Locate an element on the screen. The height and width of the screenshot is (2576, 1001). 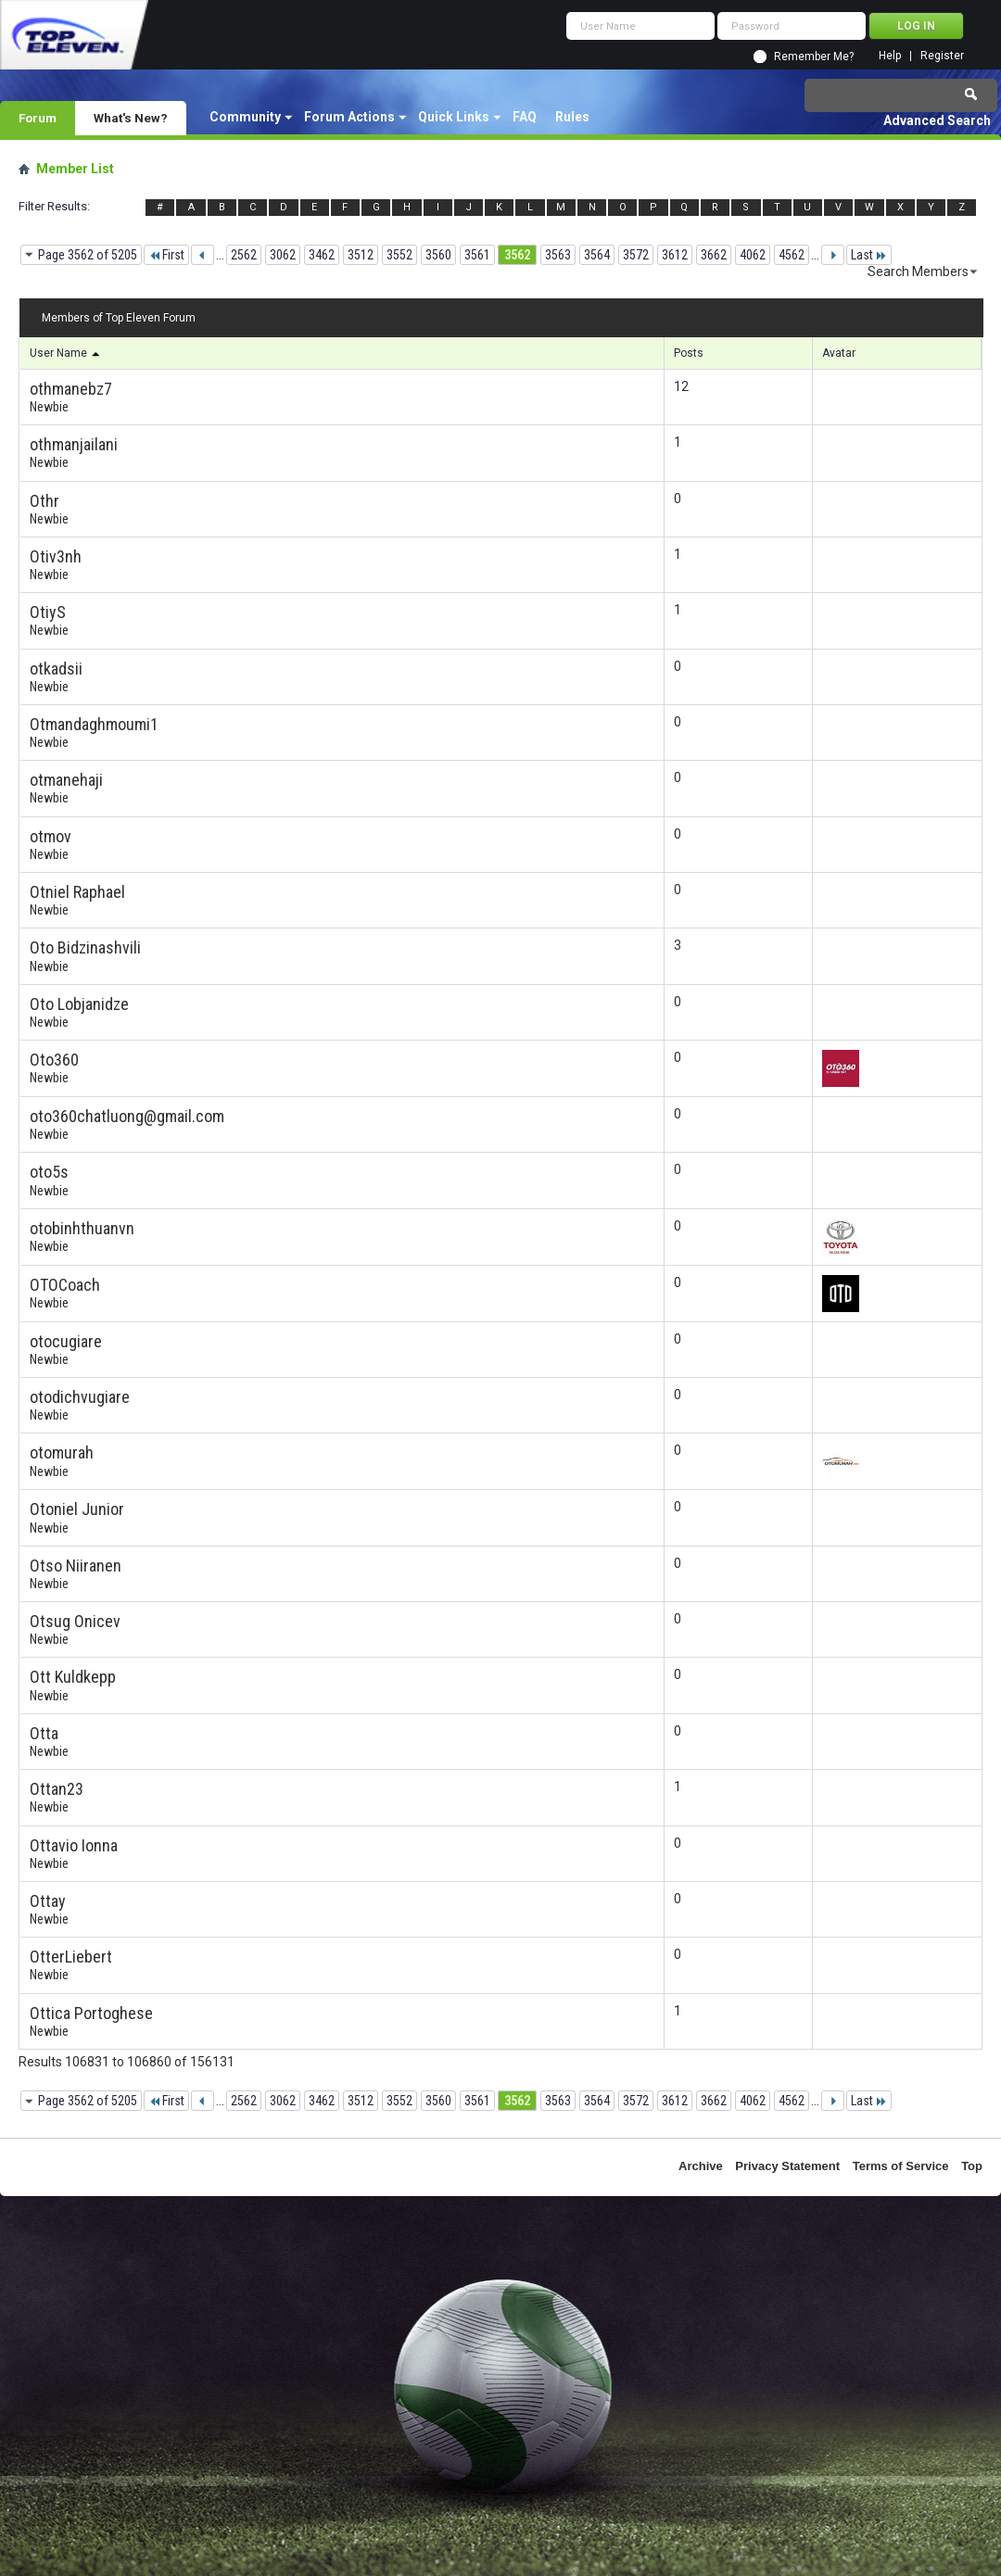
FAQ is located at coordinates (525, 116).